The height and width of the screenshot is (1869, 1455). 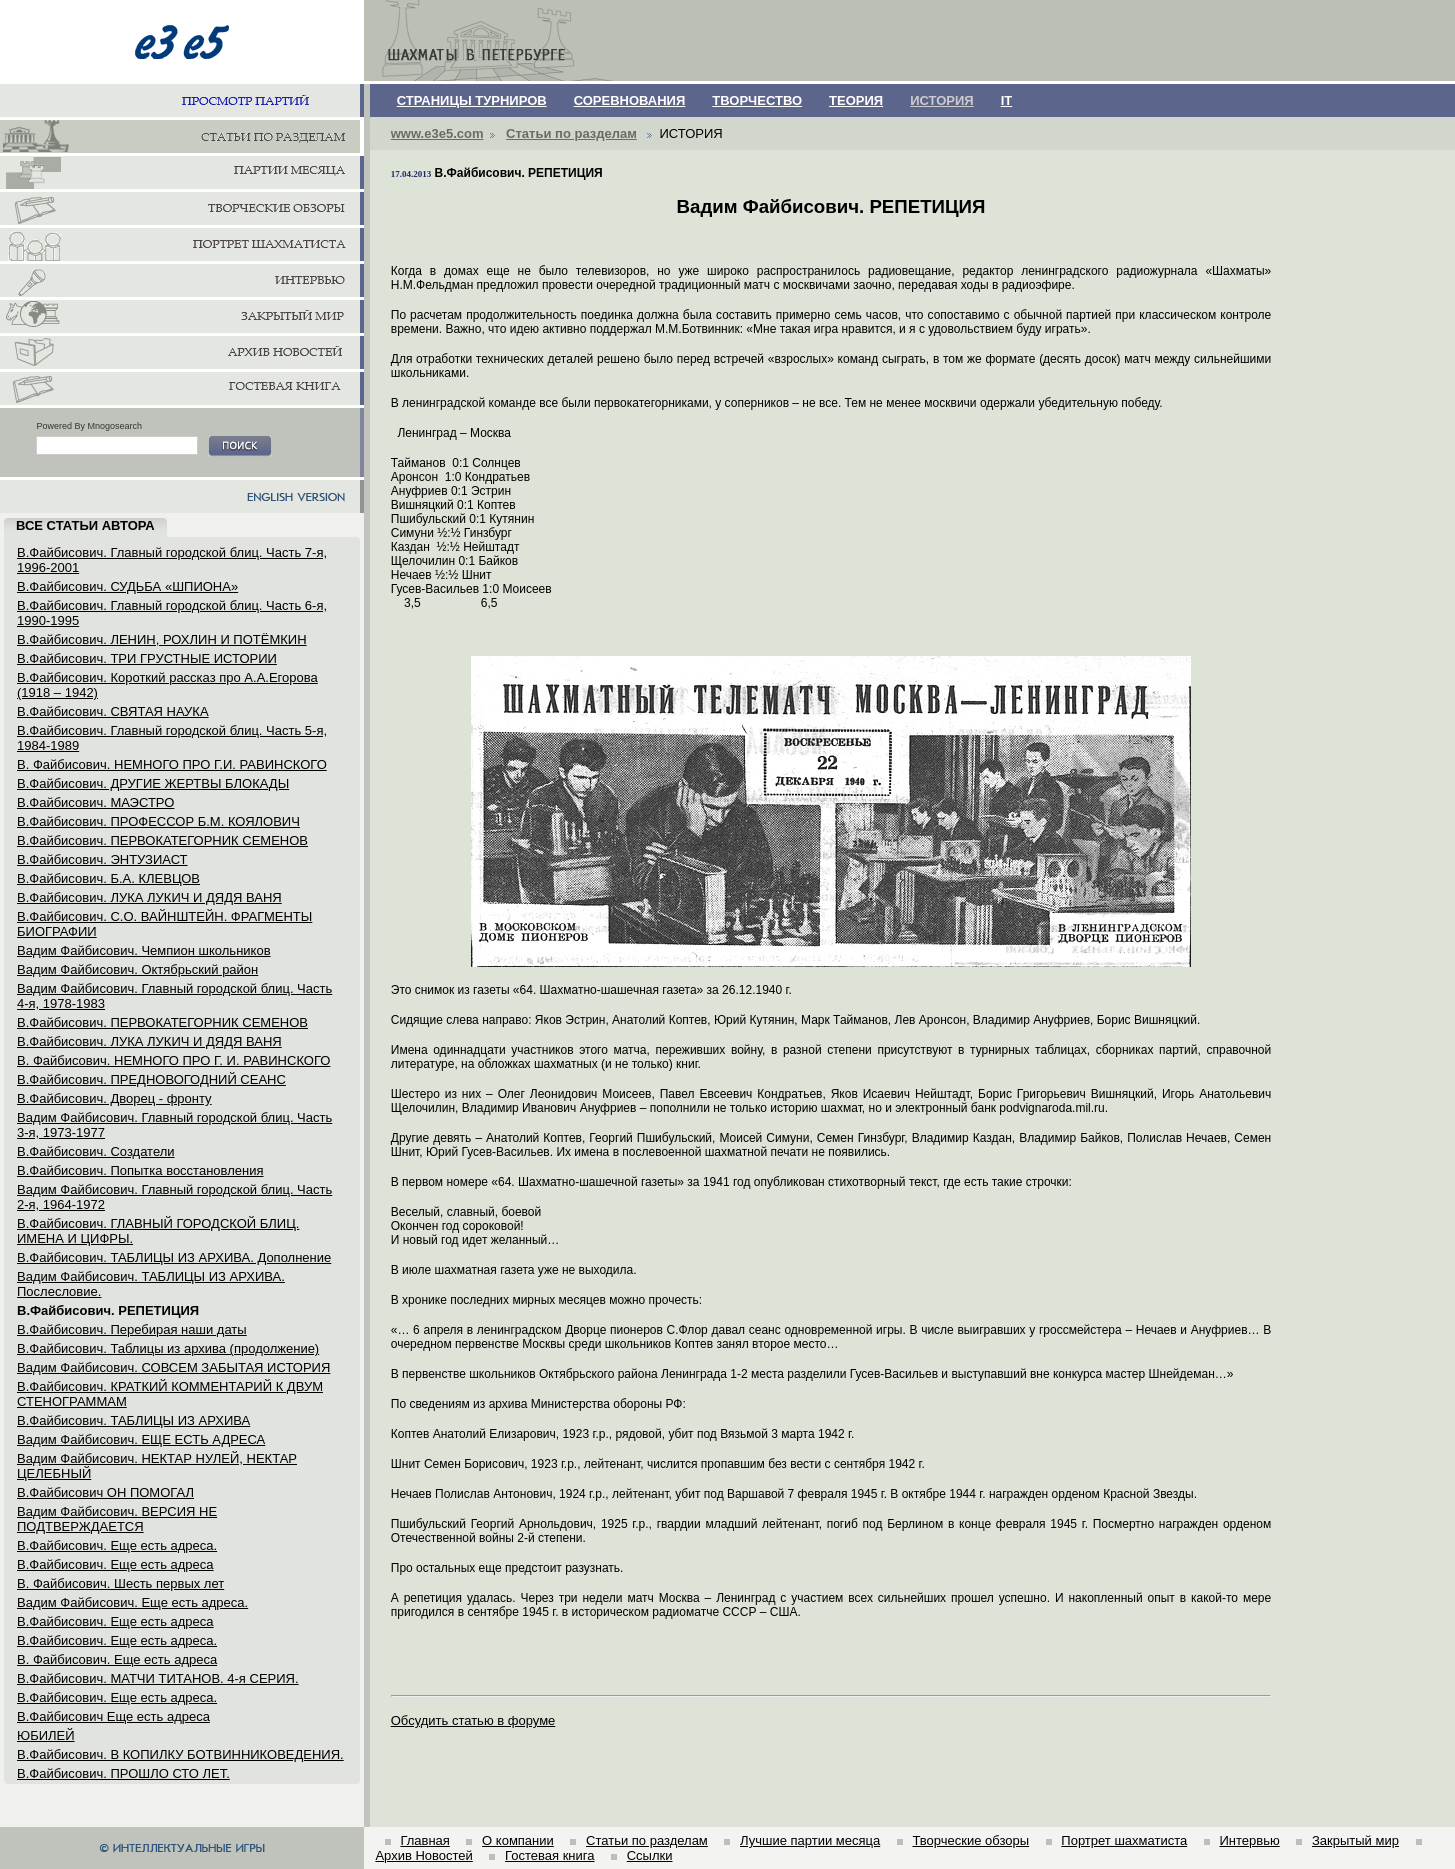 I want to click on Вадим Файбисович. Еще есть адреса., so click(x=132, y=1602).